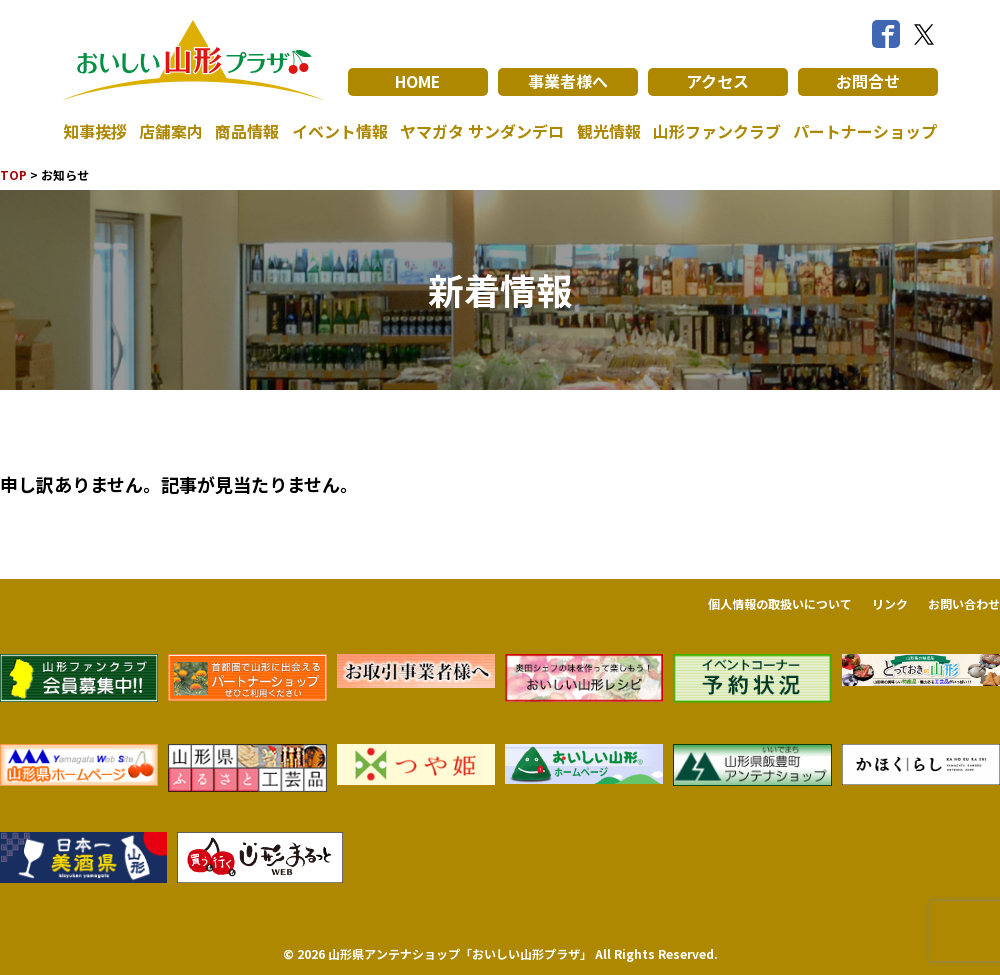 This screenshot has width=1000, height=975. Describe the element at coordinates (482, 132) in the screenshot. I see `ヤマガタ サンダンデロ` at that location.